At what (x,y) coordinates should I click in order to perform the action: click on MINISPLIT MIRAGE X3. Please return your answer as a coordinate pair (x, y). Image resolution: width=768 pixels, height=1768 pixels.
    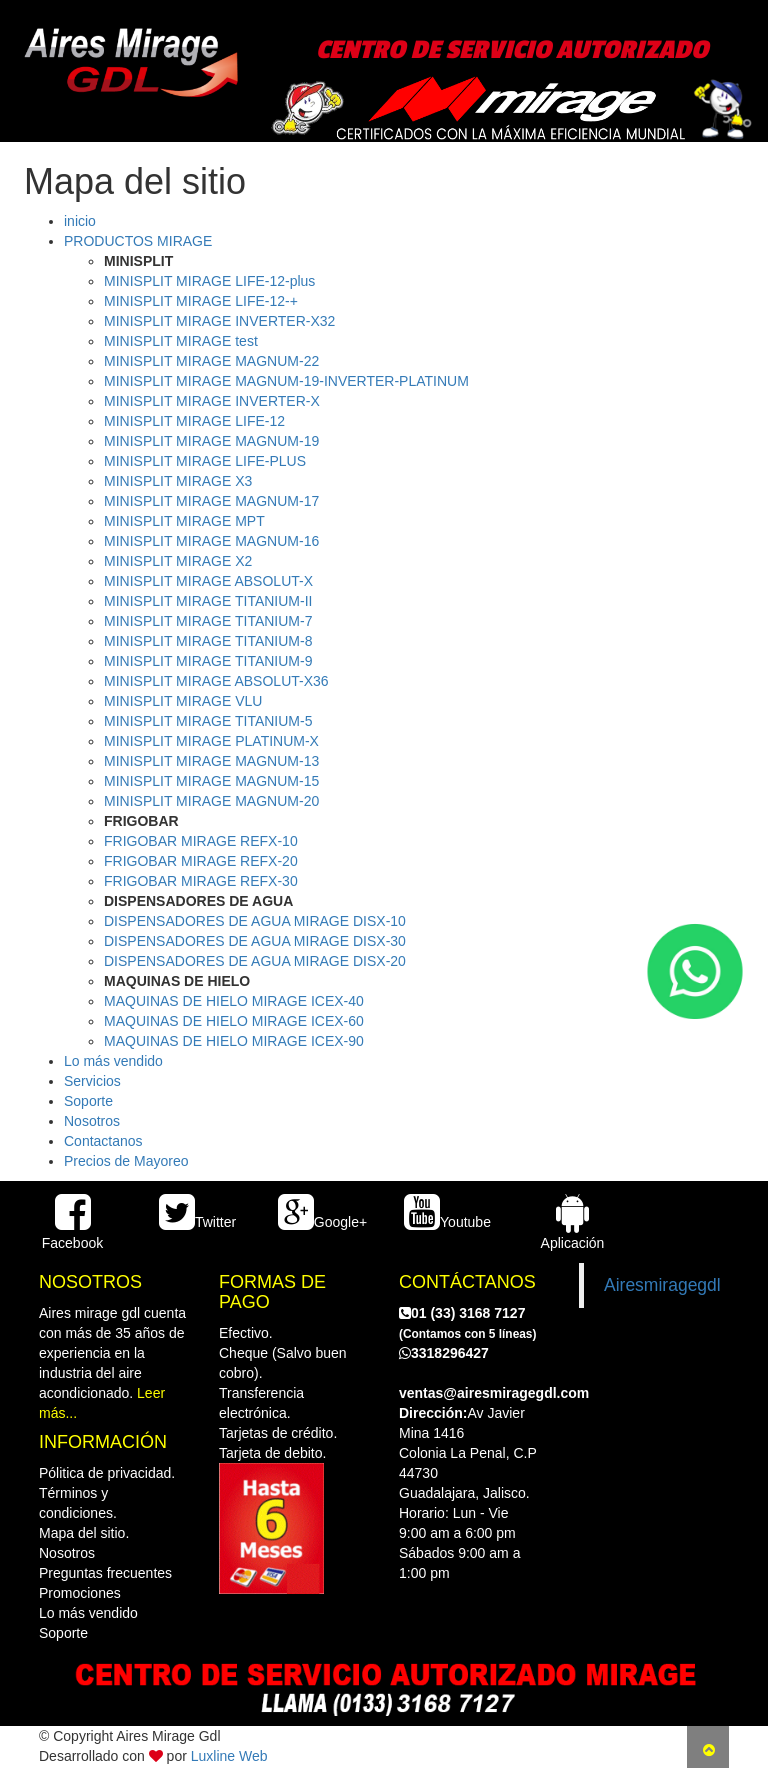
    Looking at the image, I should click on (178, 481).